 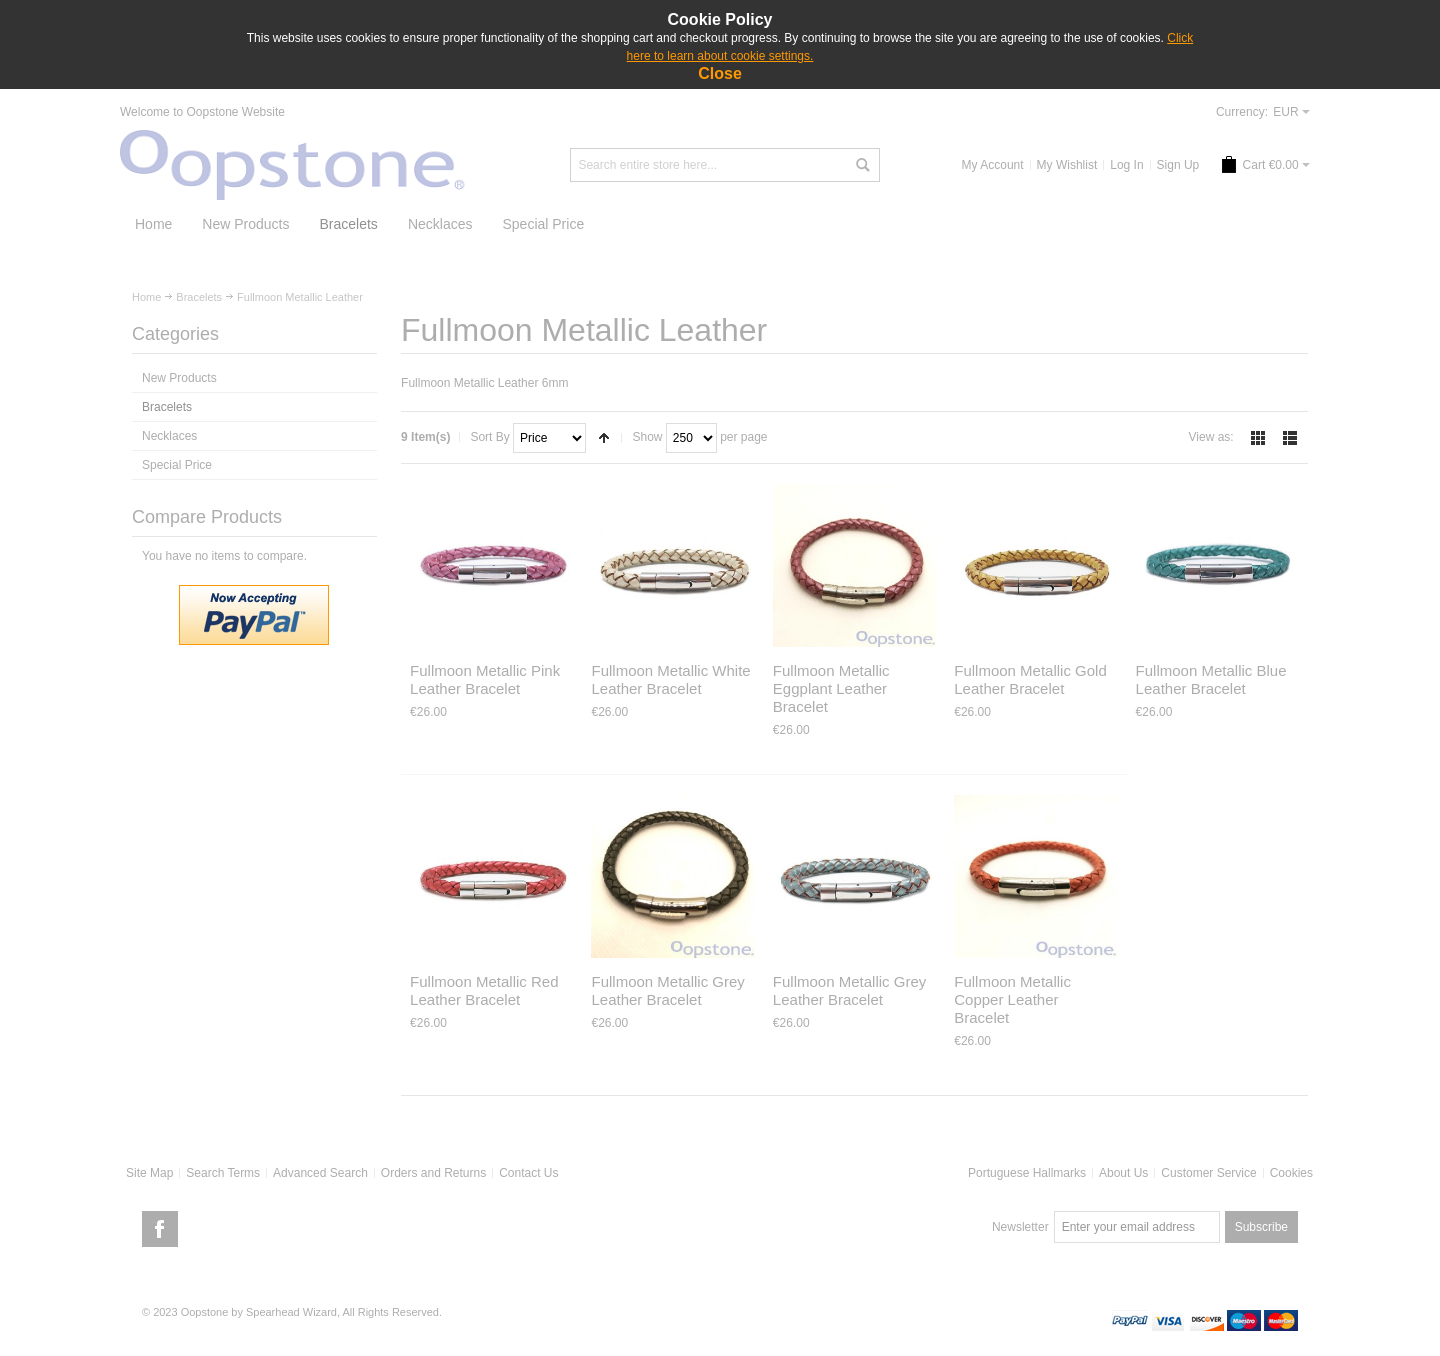 I want to click on Fullmoon Metallic White Leather Bracelet, so click(x=670, y=679).